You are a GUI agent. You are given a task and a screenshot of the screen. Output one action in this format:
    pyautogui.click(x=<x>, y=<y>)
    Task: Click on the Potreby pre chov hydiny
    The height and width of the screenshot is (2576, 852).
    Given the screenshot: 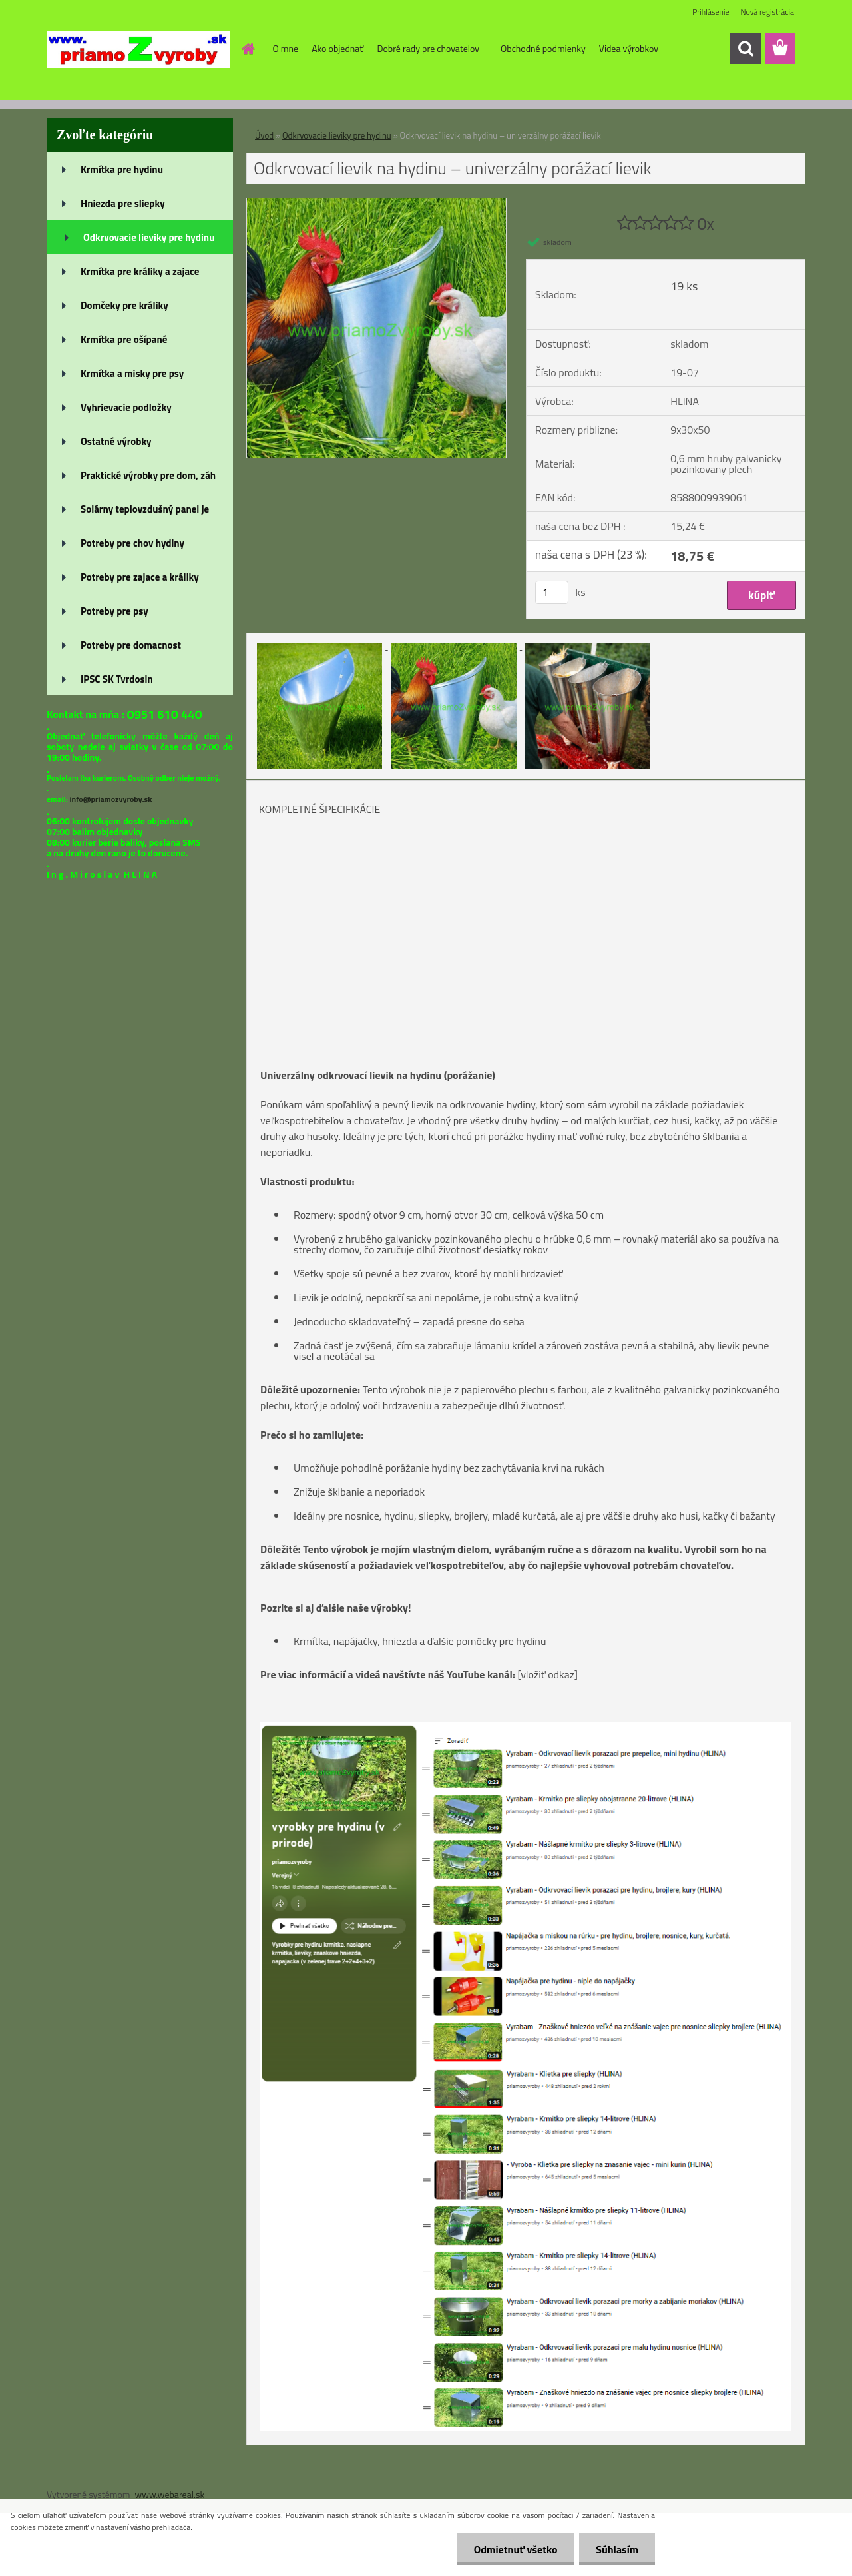 What is the action you would take?
    pyautogui.click(x=132, y=543)
    